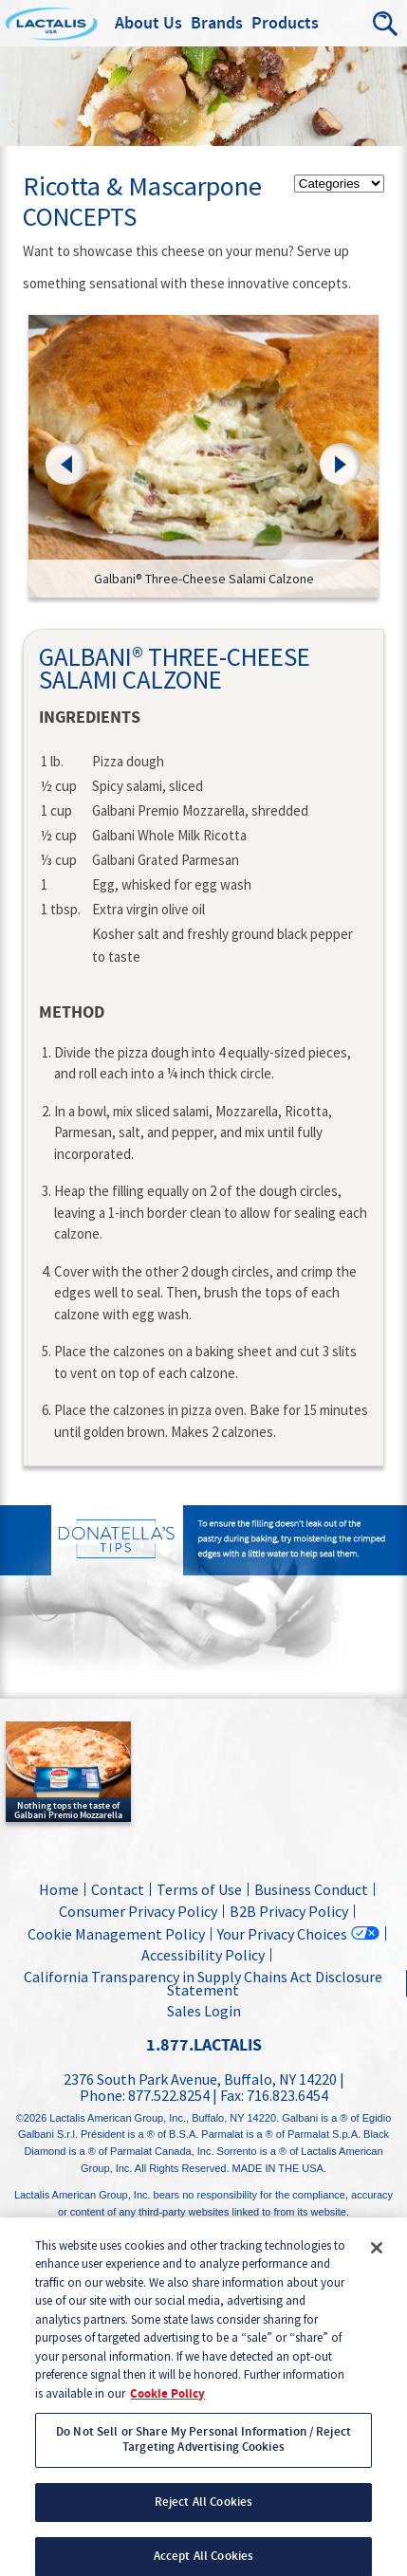  Describe the element at coordinates (203, 456) in the screenshot. I see `[link]` at that location.